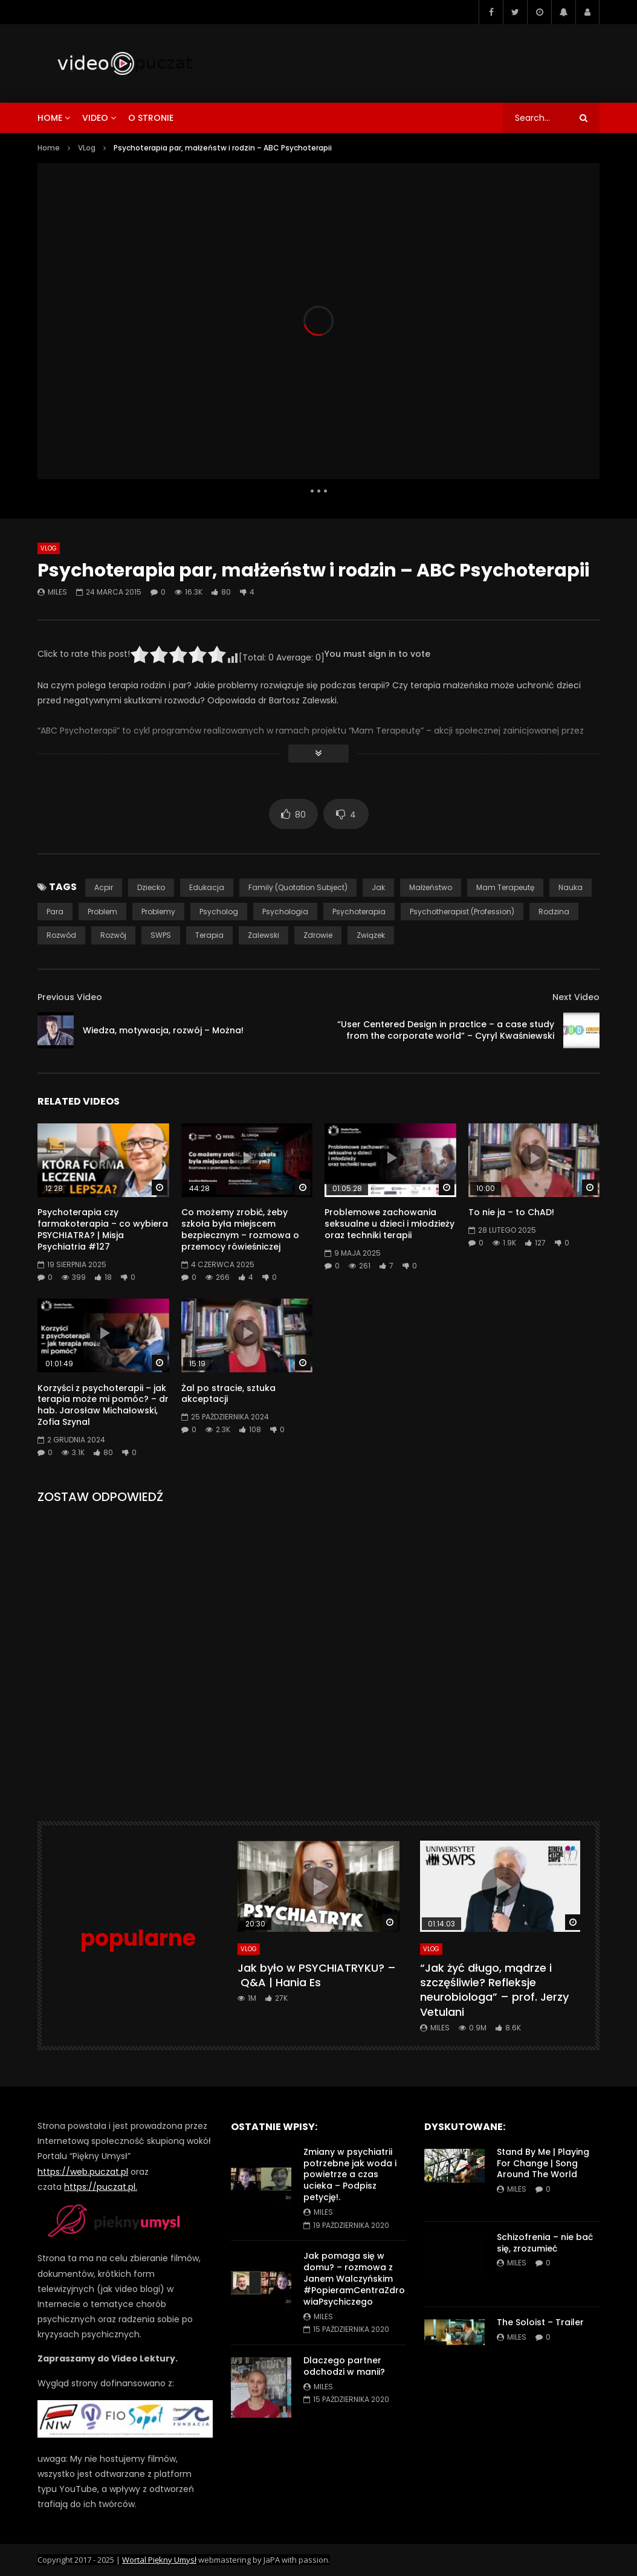 This screenshot has width=637, height=2576. I want to click on Psychoterapia czy farmakoterapia – co wybiera PSYCHIATRA? | Misja Psychiatria #127, so click(102, 1229).